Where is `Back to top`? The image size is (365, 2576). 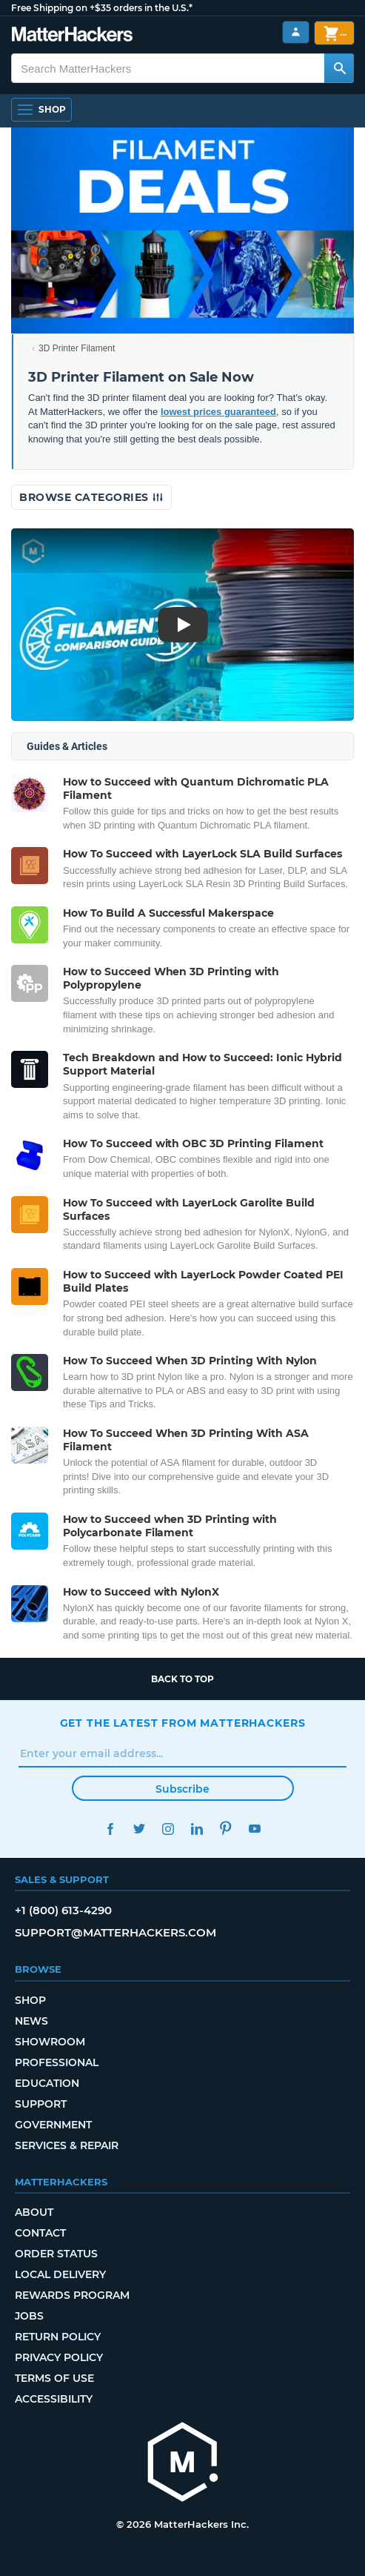
Back to top is located at coordinates (182, 1678).